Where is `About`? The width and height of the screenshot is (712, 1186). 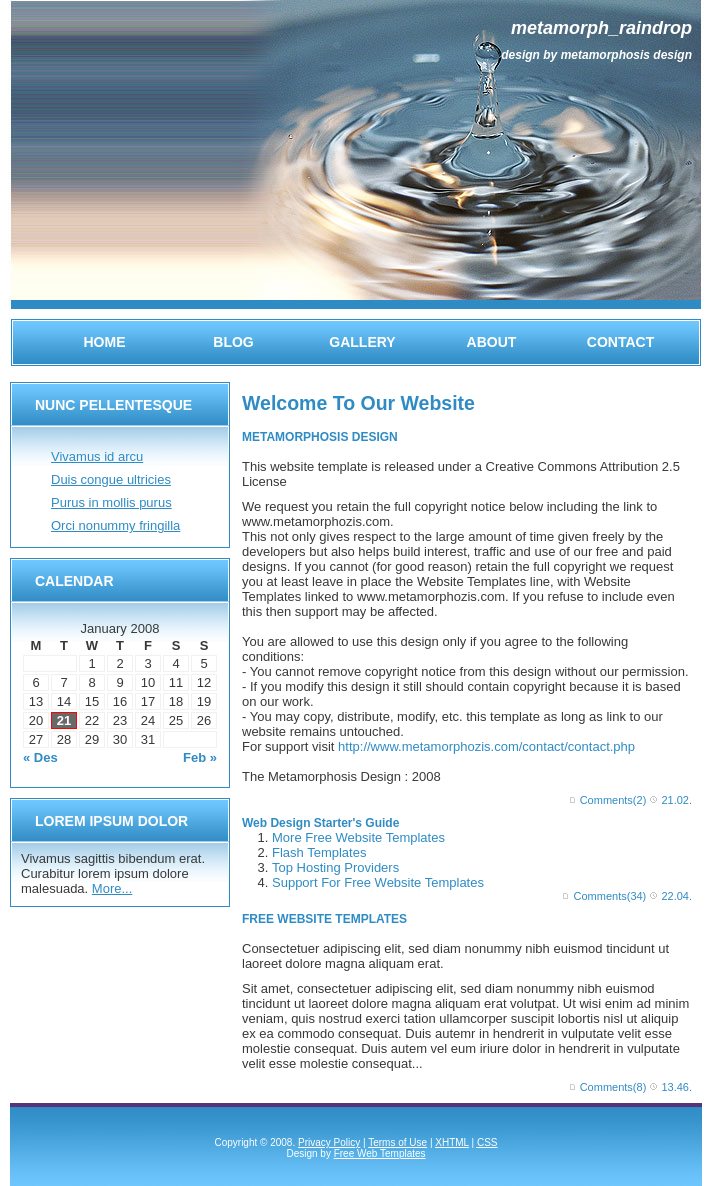
About is located at coordinates (492, 342).